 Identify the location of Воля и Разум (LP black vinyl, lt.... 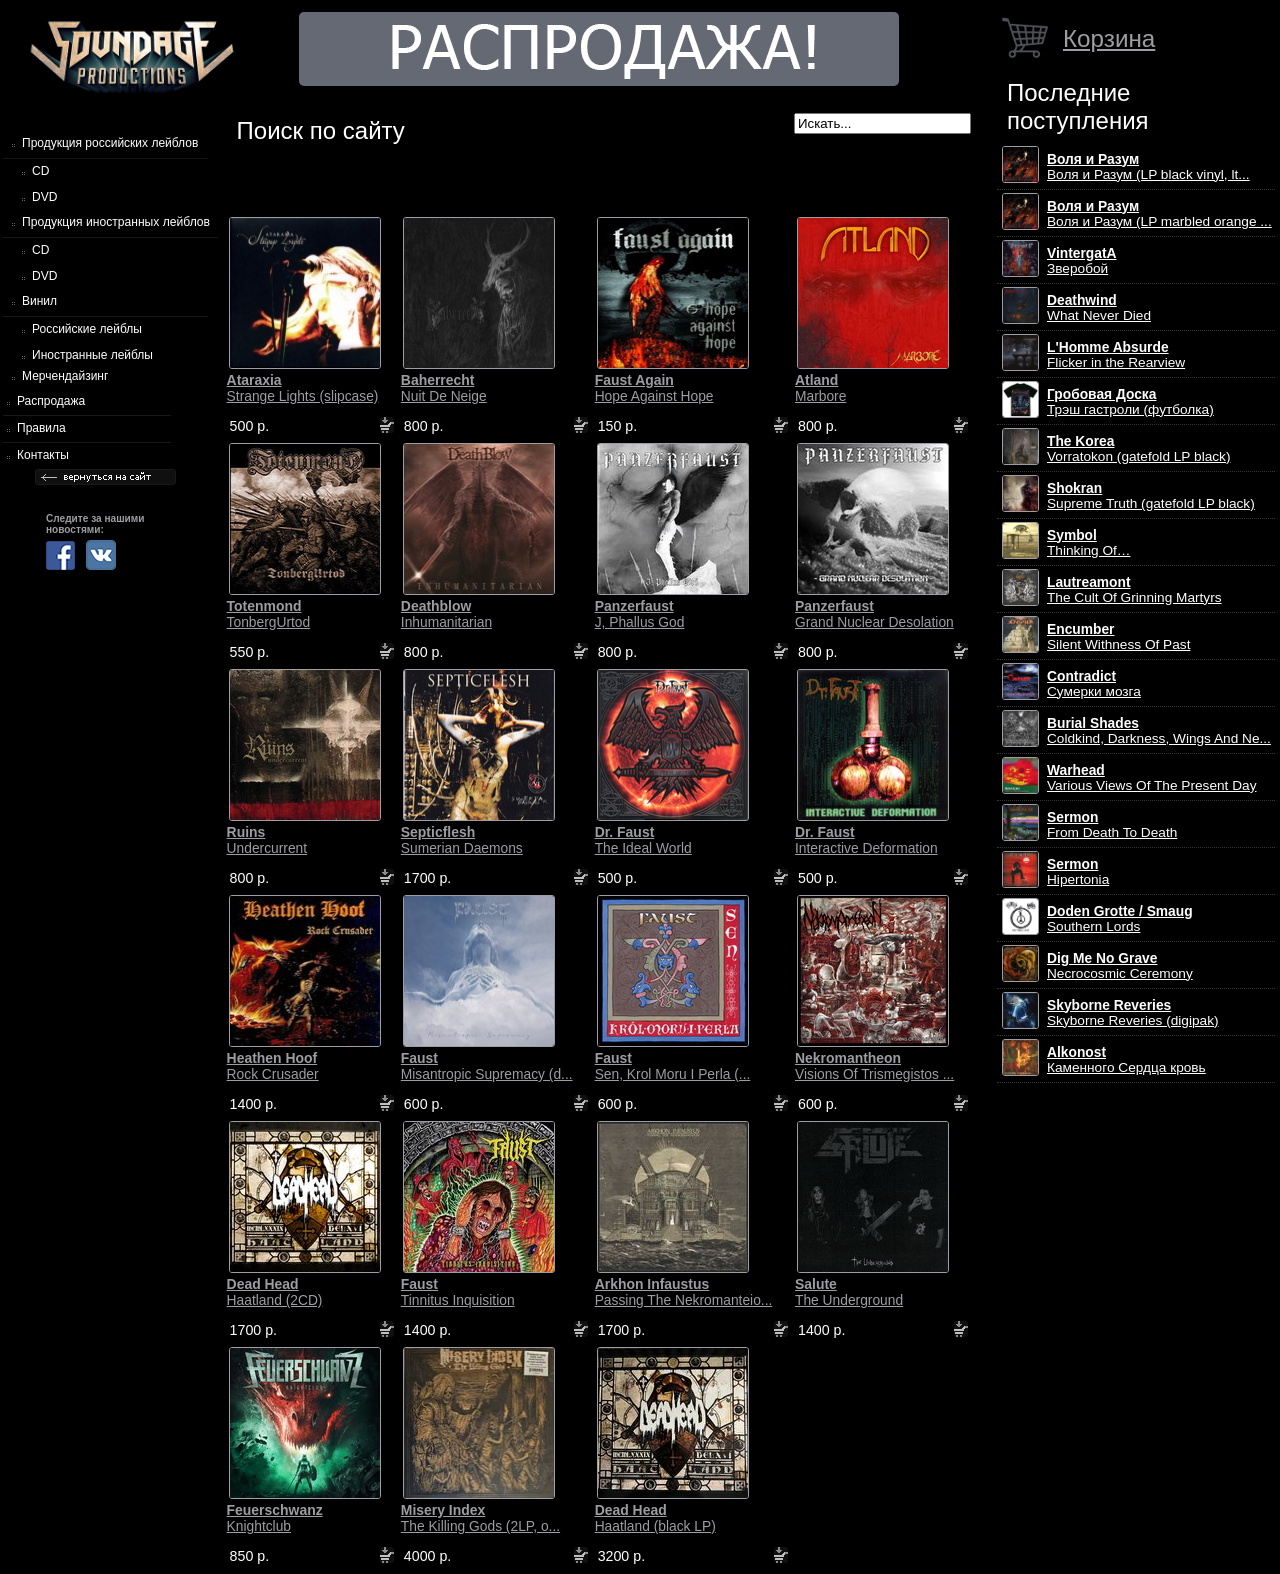
(1148, 167).